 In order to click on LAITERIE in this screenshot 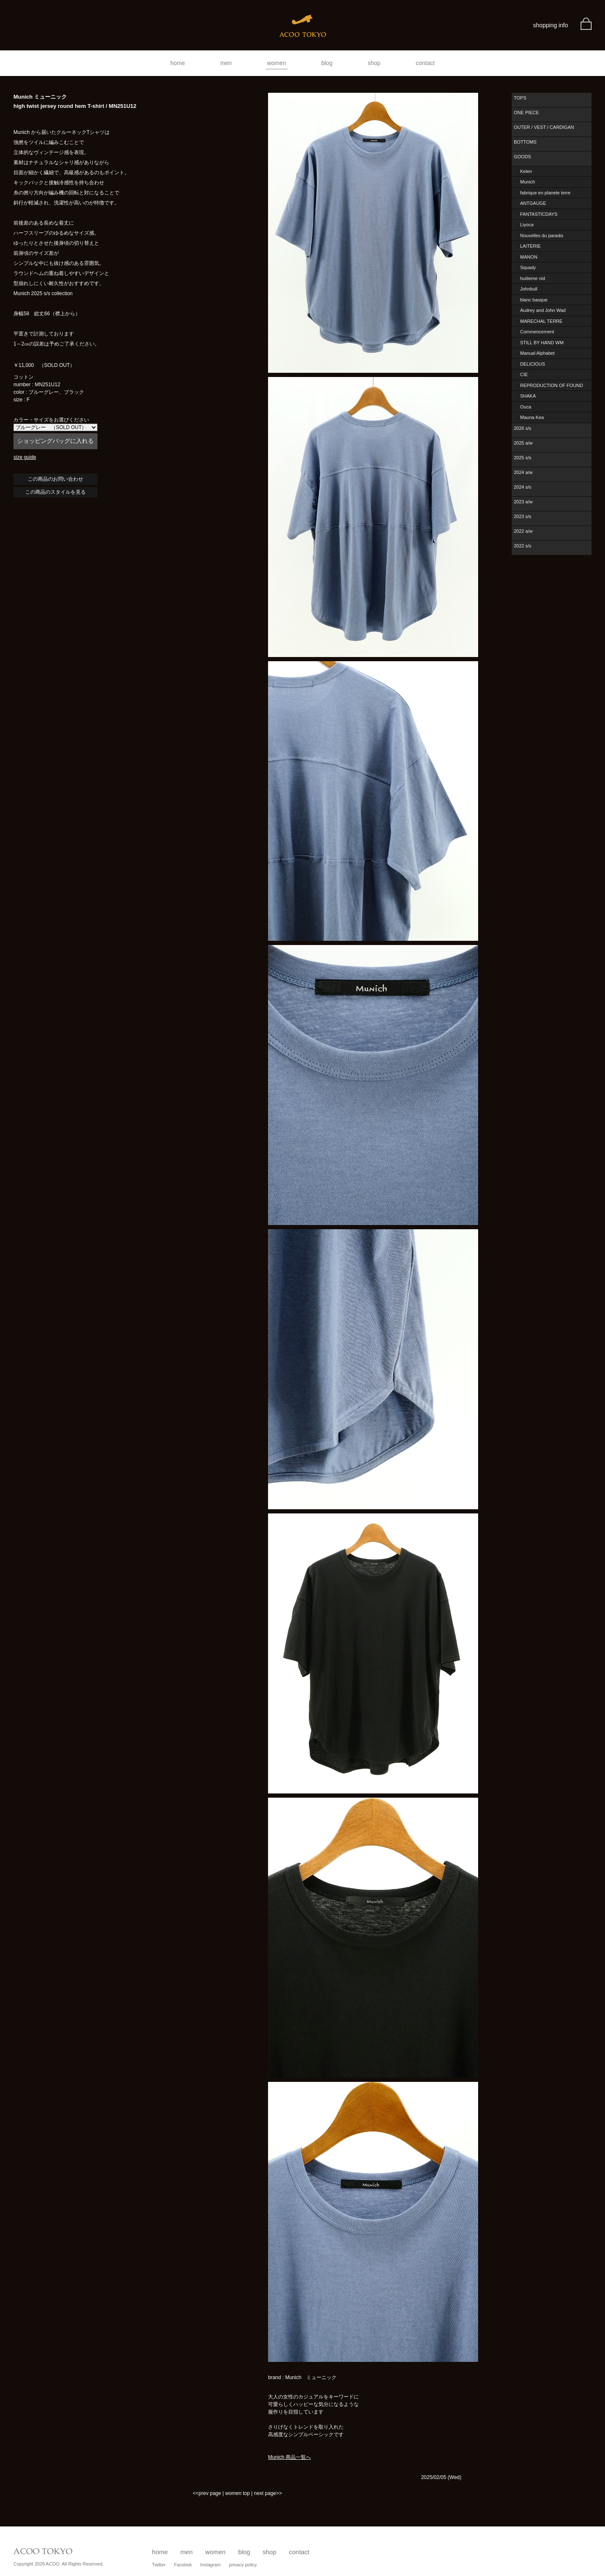, I will do `click(530, 246)`.